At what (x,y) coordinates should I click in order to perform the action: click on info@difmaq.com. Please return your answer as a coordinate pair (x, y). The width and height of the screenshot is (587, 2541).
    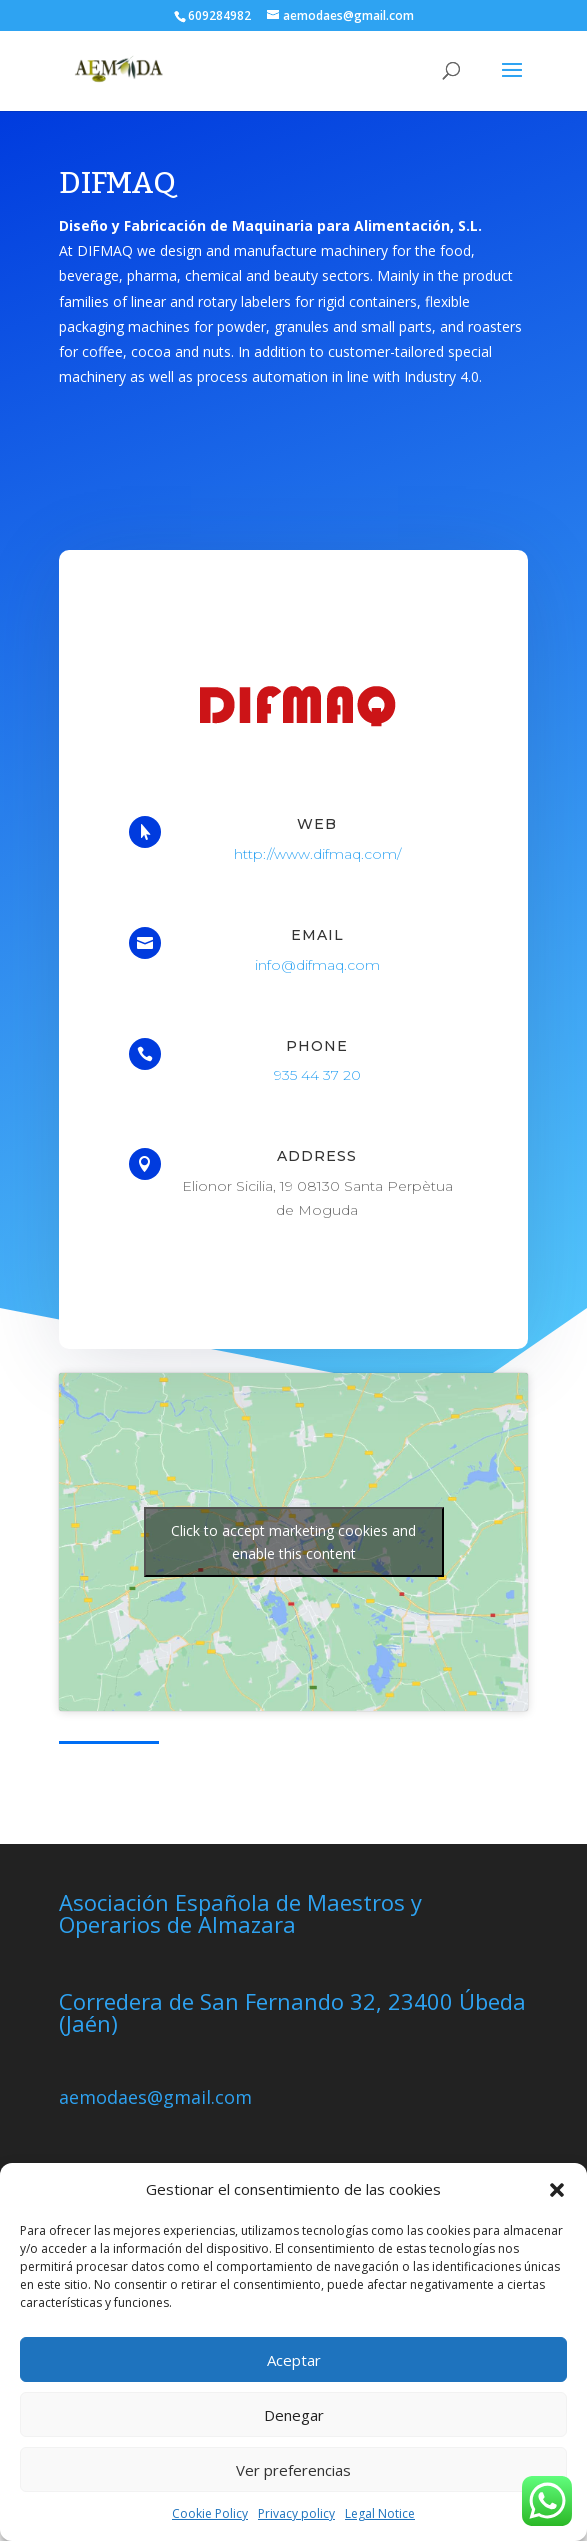
    Looking at the image, I should click on (318, 965).